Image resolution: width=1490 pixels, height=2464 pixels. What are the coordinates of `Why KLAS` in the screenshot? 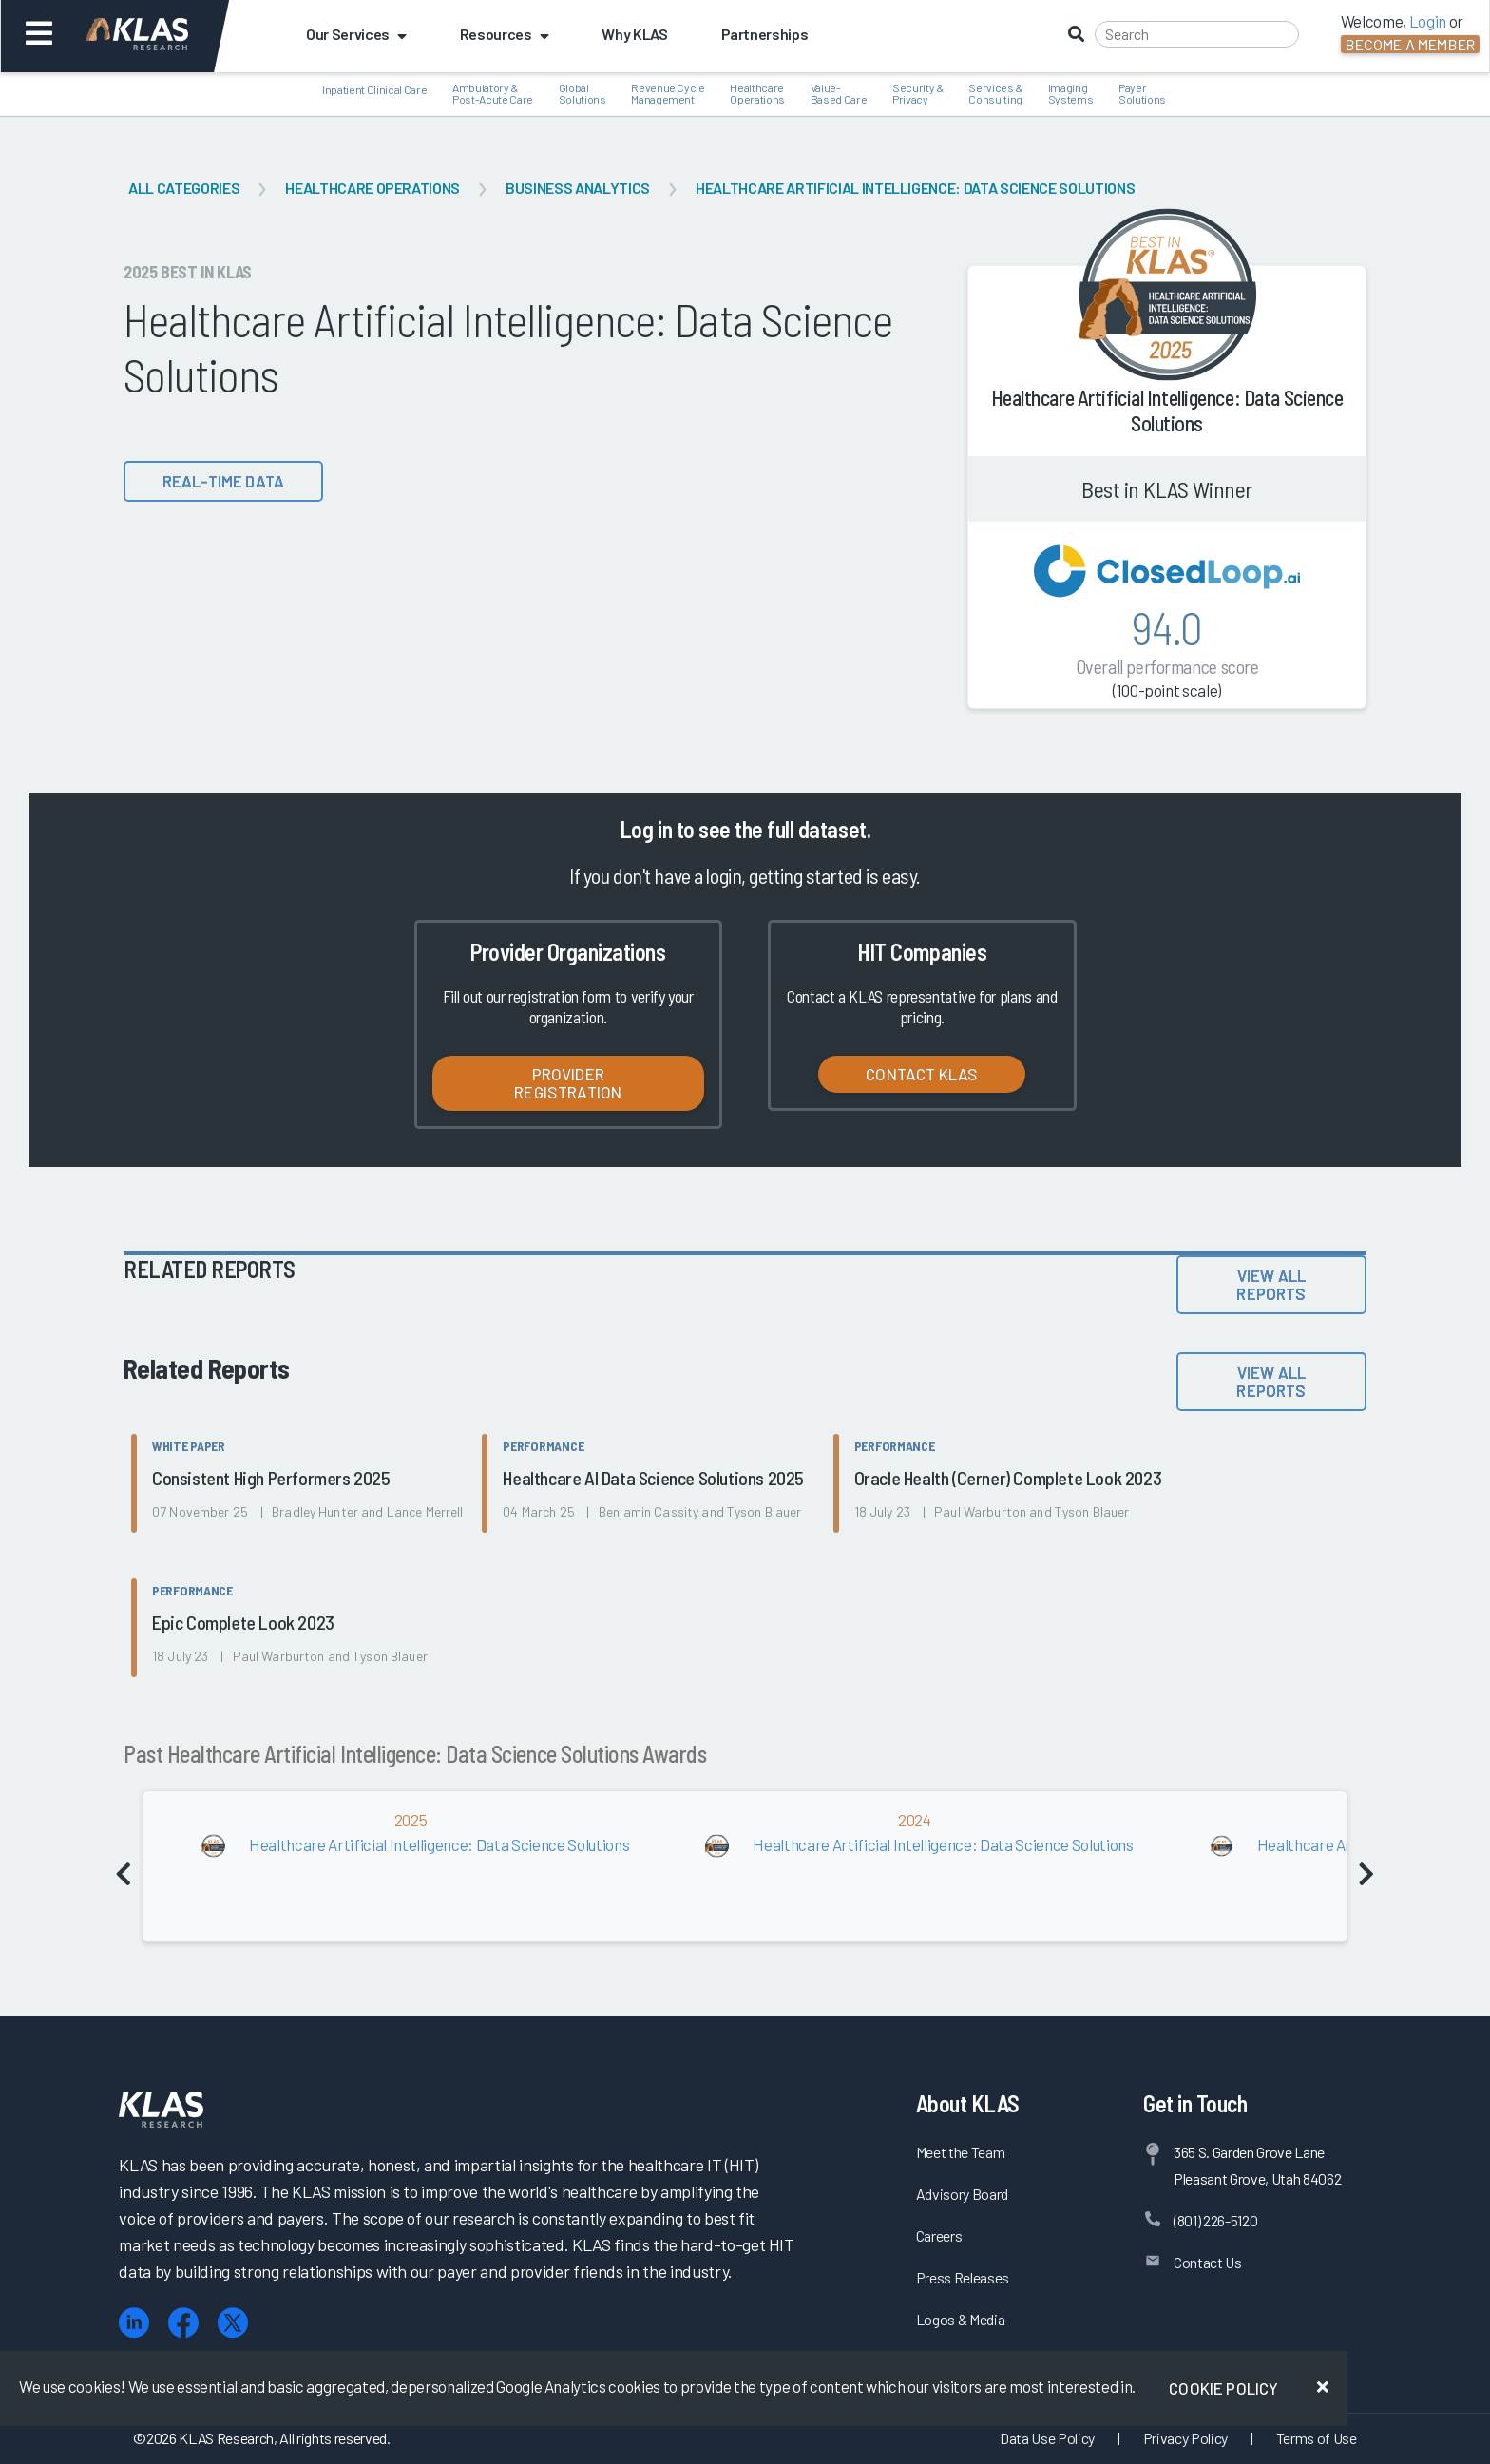 It's located at (634, 34).